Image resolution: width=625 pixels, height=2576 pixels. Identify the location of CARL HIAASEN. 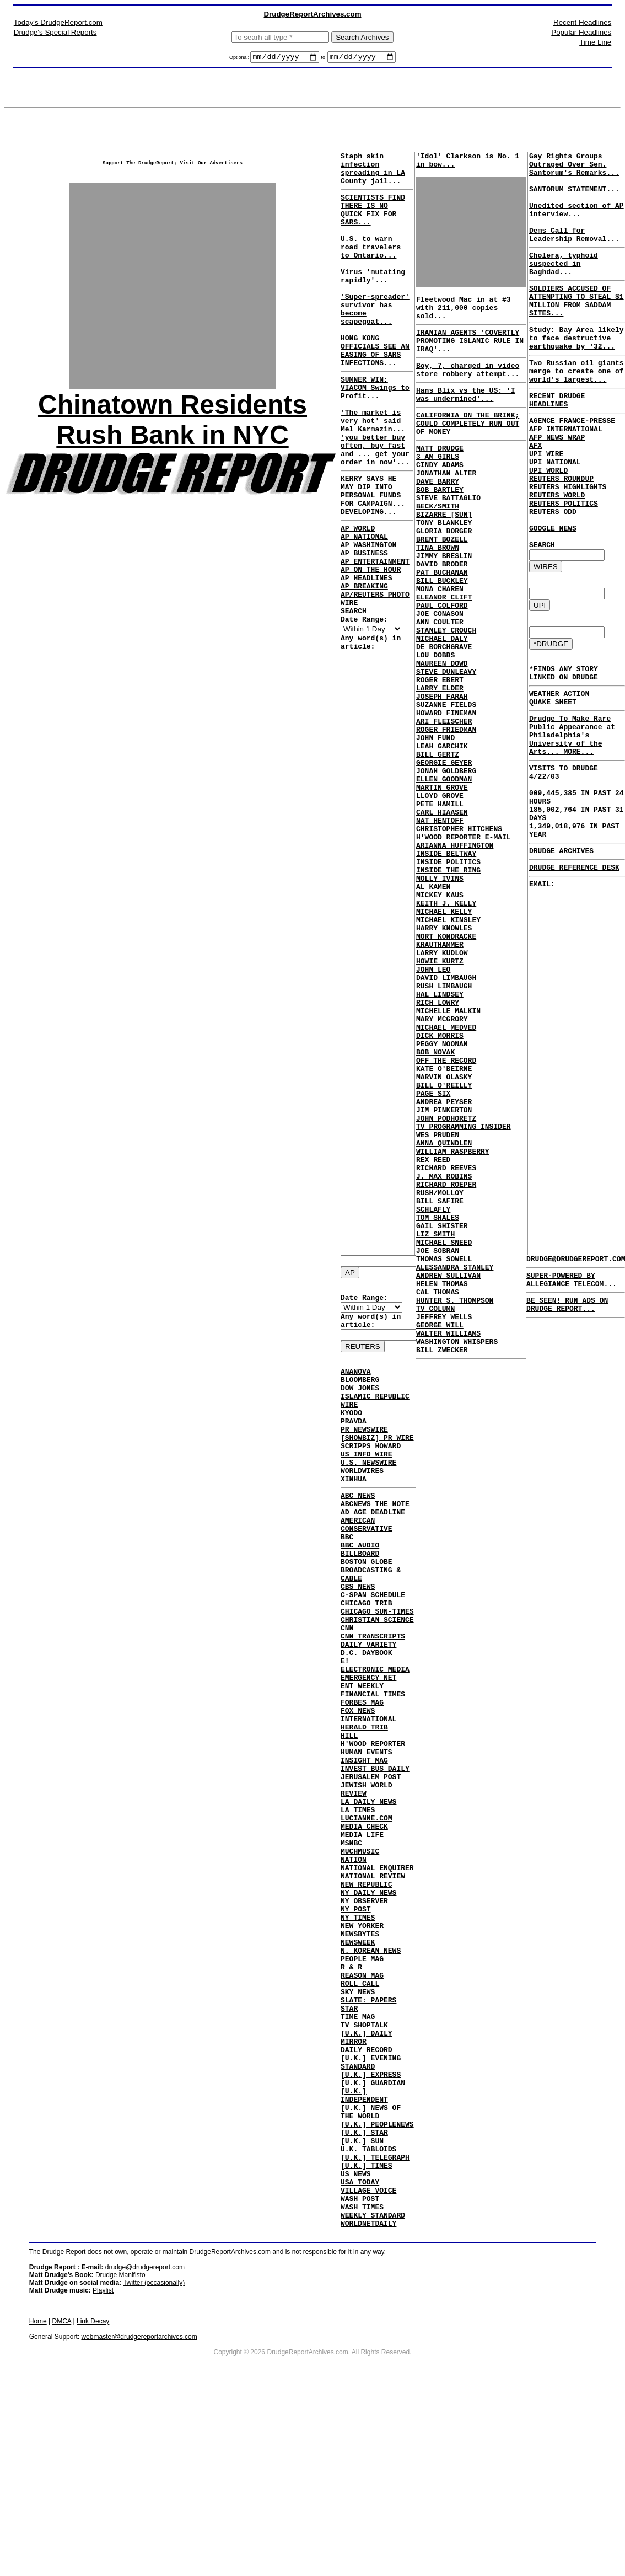
(442, 916).